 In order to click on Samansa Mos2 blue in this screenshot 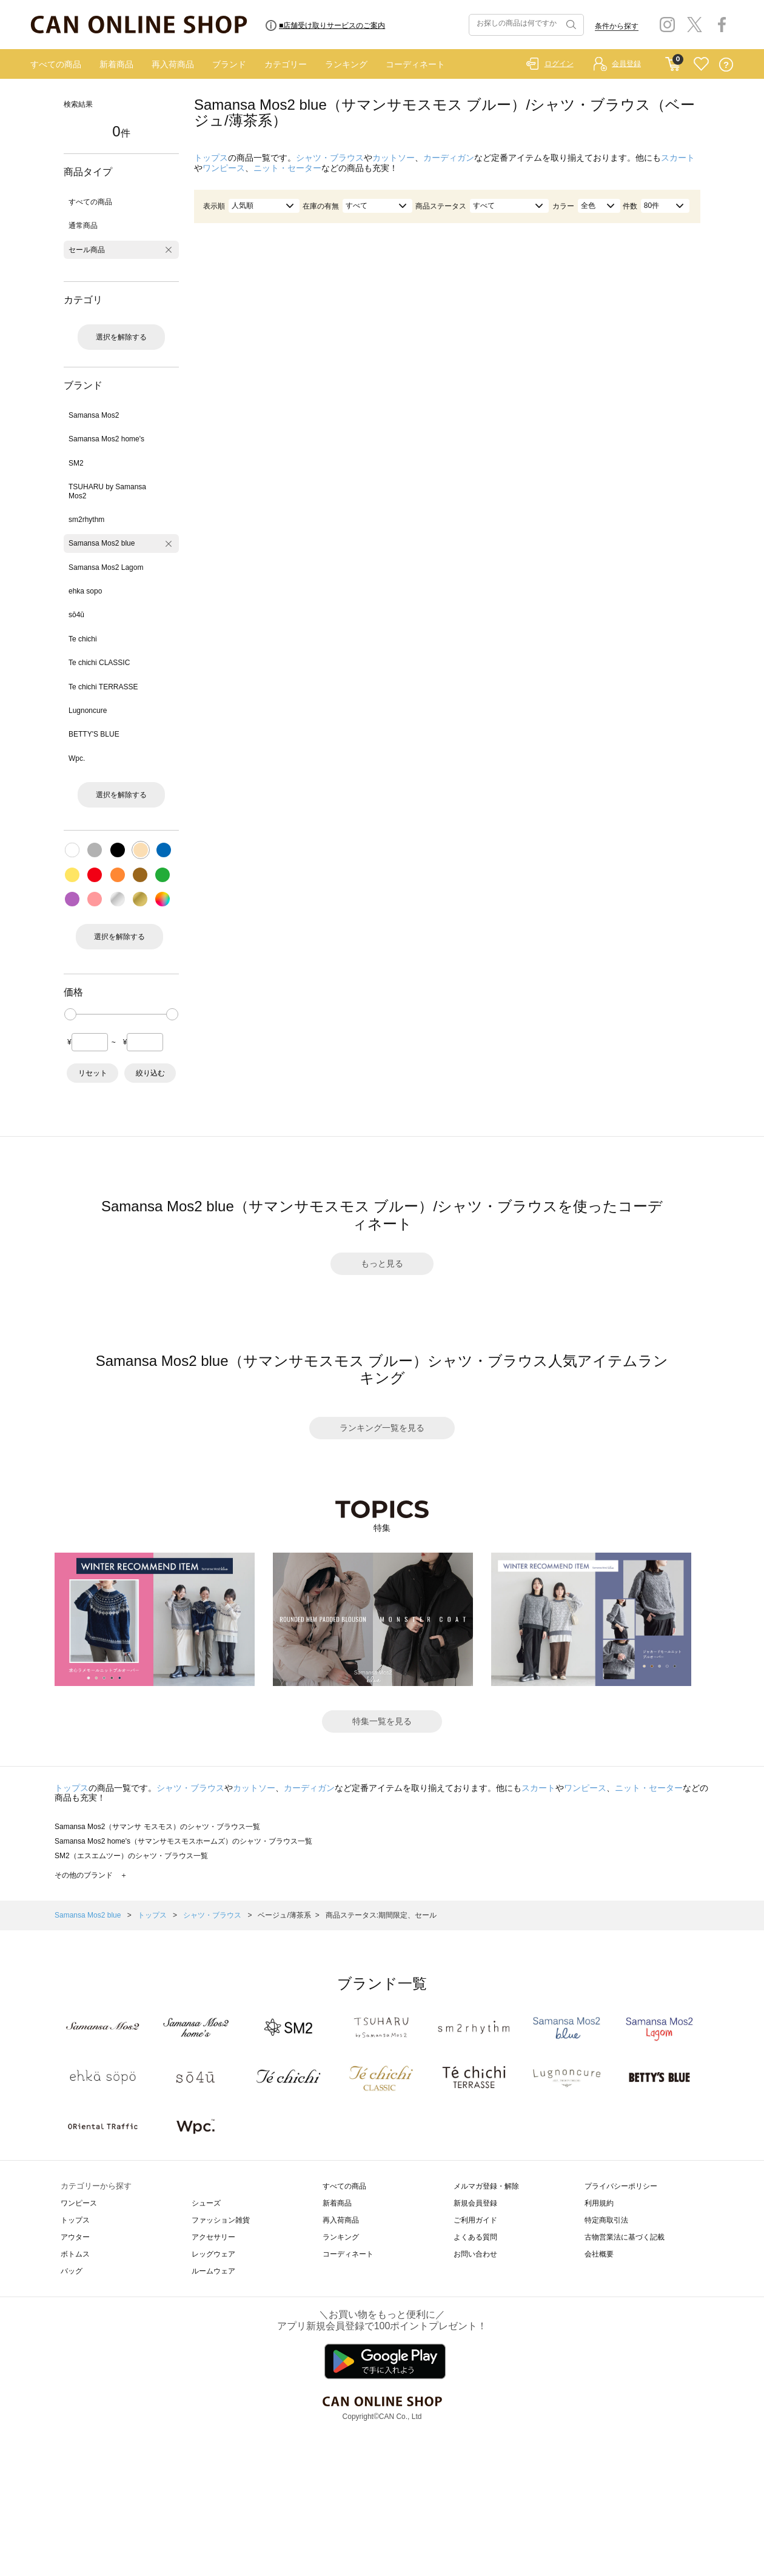, I will do `click(102, 543)`.